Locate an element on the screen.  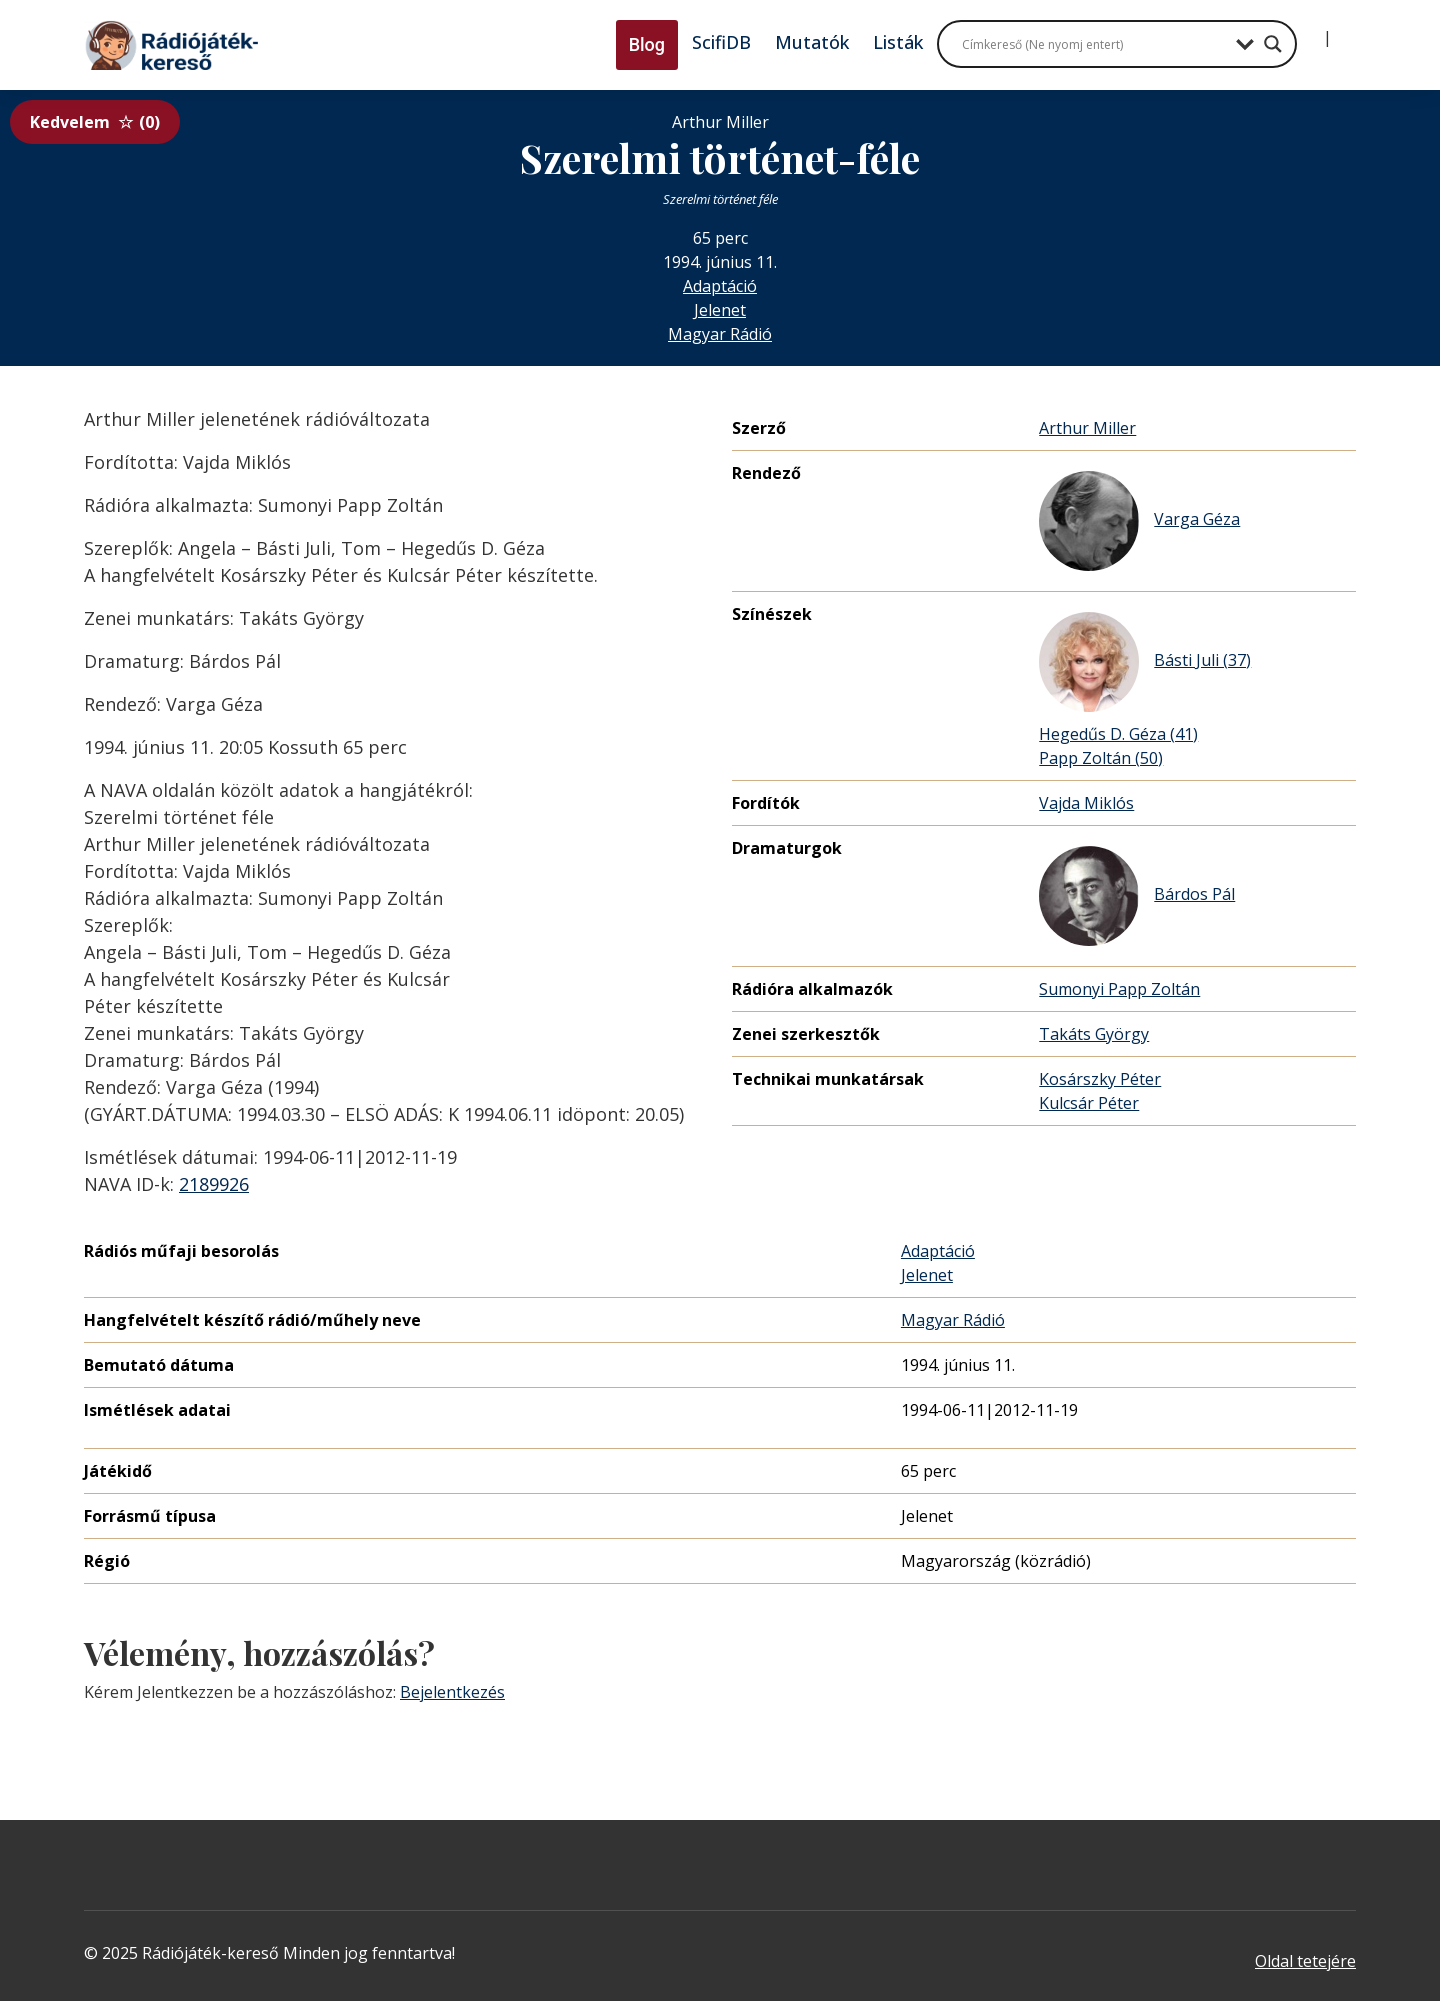
Kedvelem is located at coordinates (95, 122).